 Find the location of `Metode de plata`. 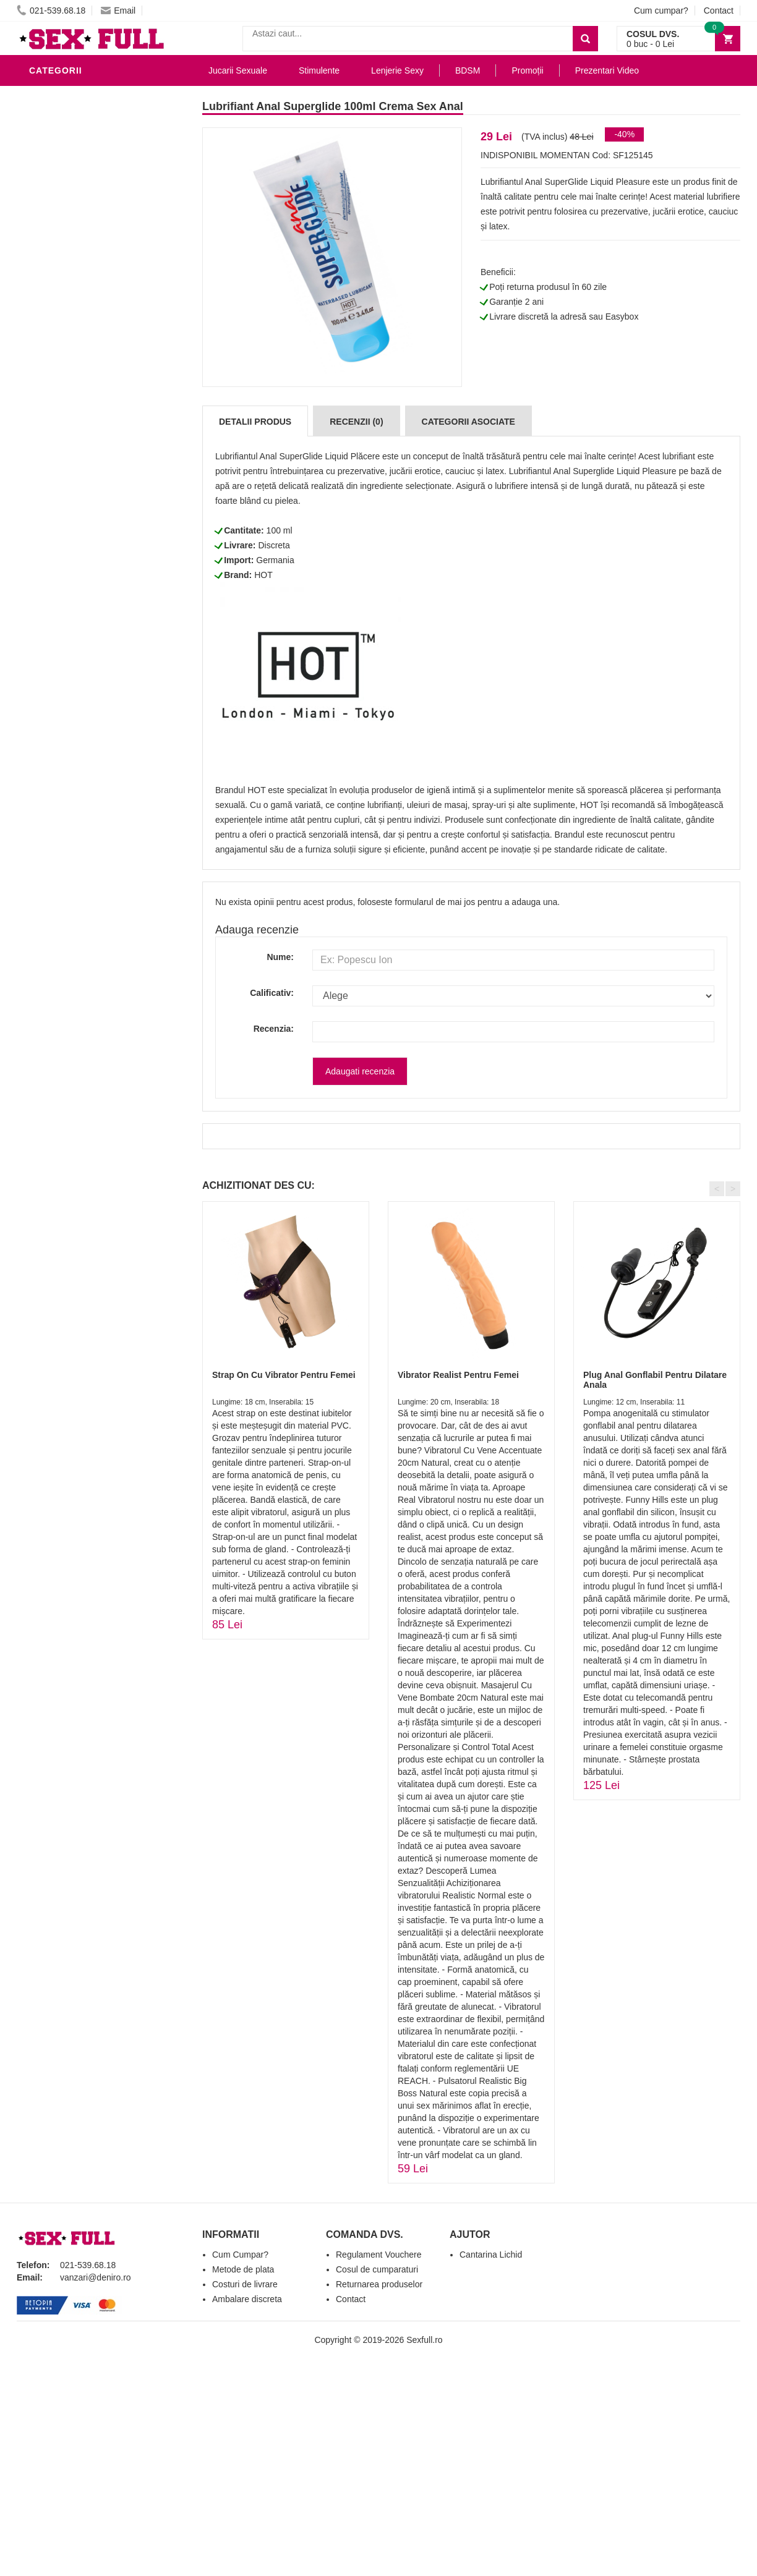

Metode de plata is located at coordinates (243, 2269).